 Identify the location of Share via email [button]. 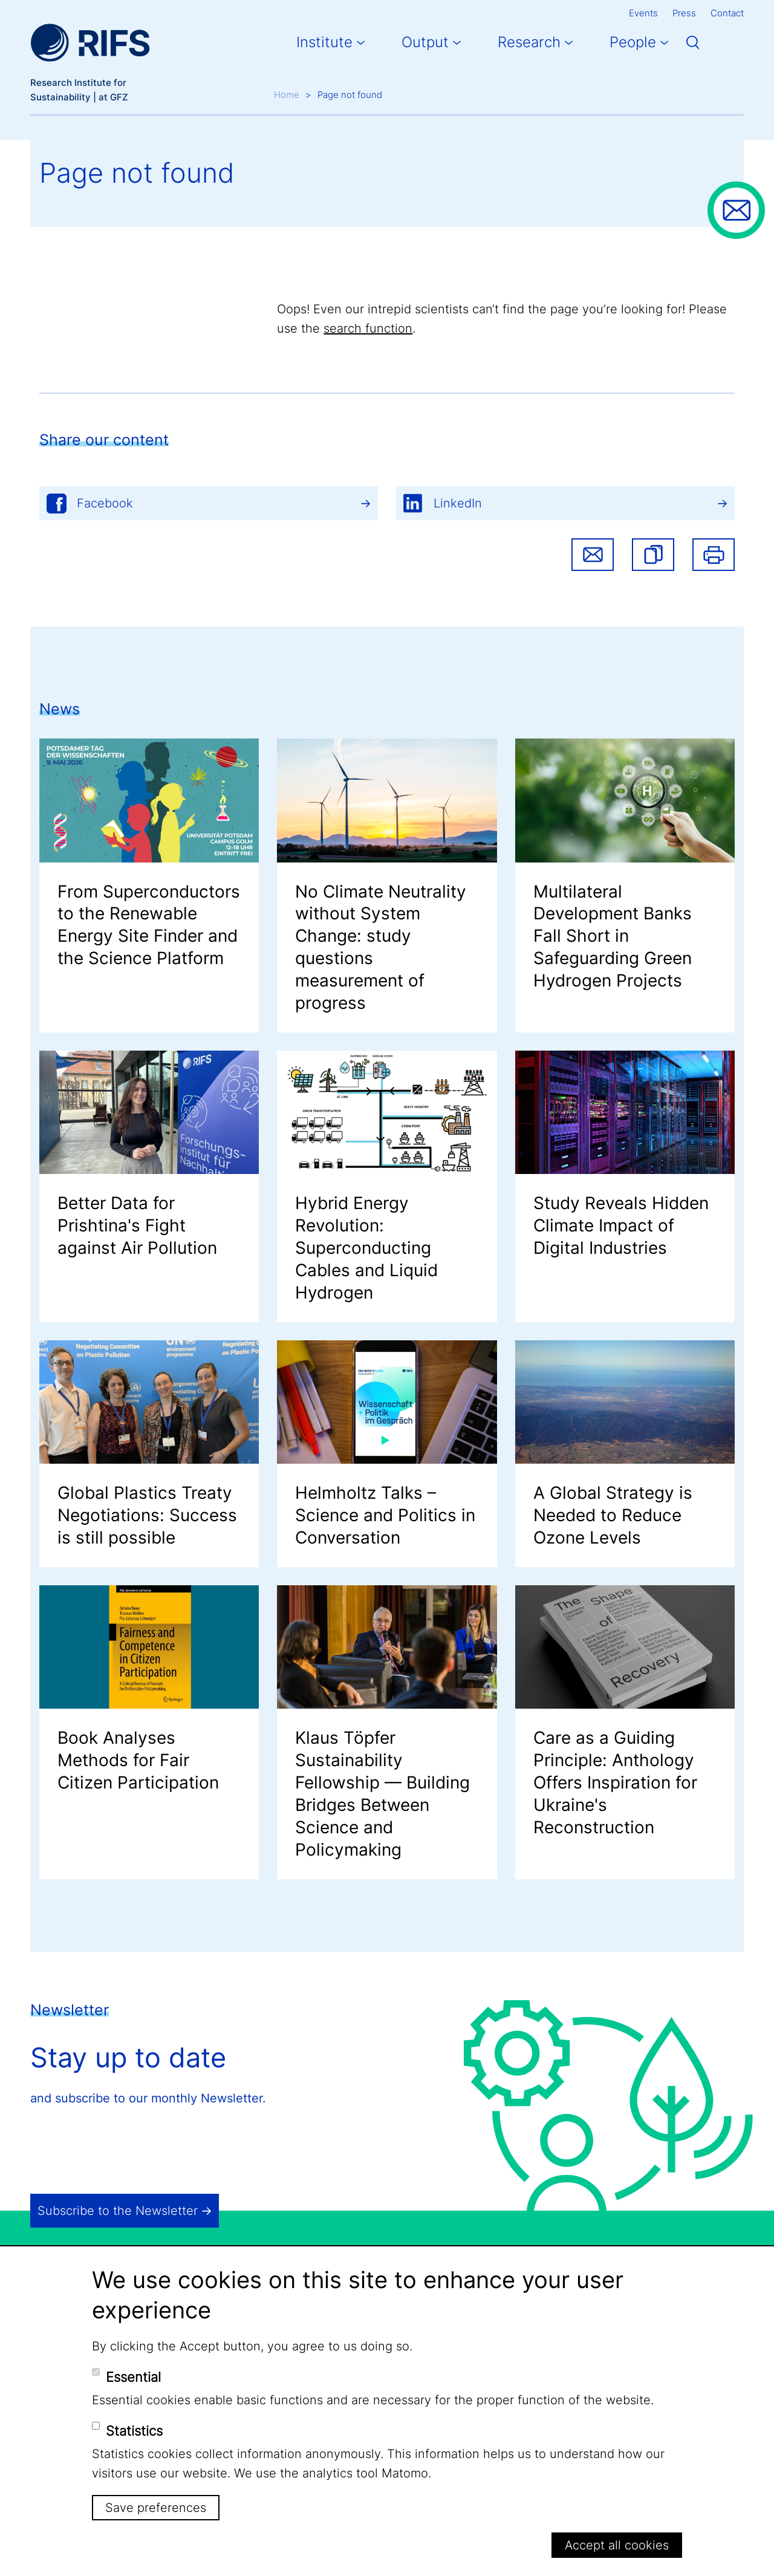
(592, 554).